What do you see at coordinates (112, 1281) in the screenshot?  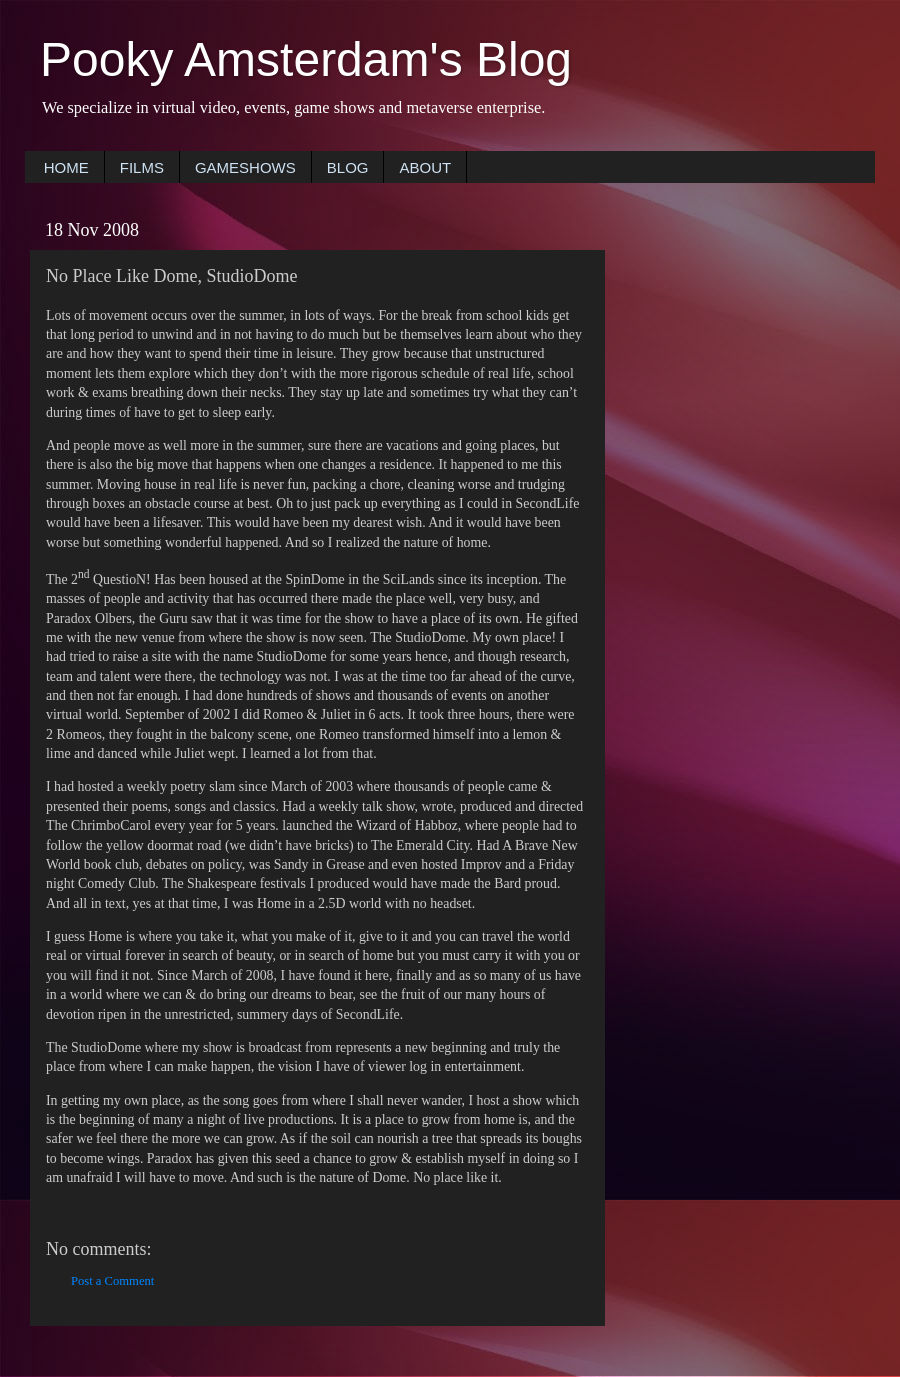 I see `Post a Comment` at bounding box center [112, 1281].